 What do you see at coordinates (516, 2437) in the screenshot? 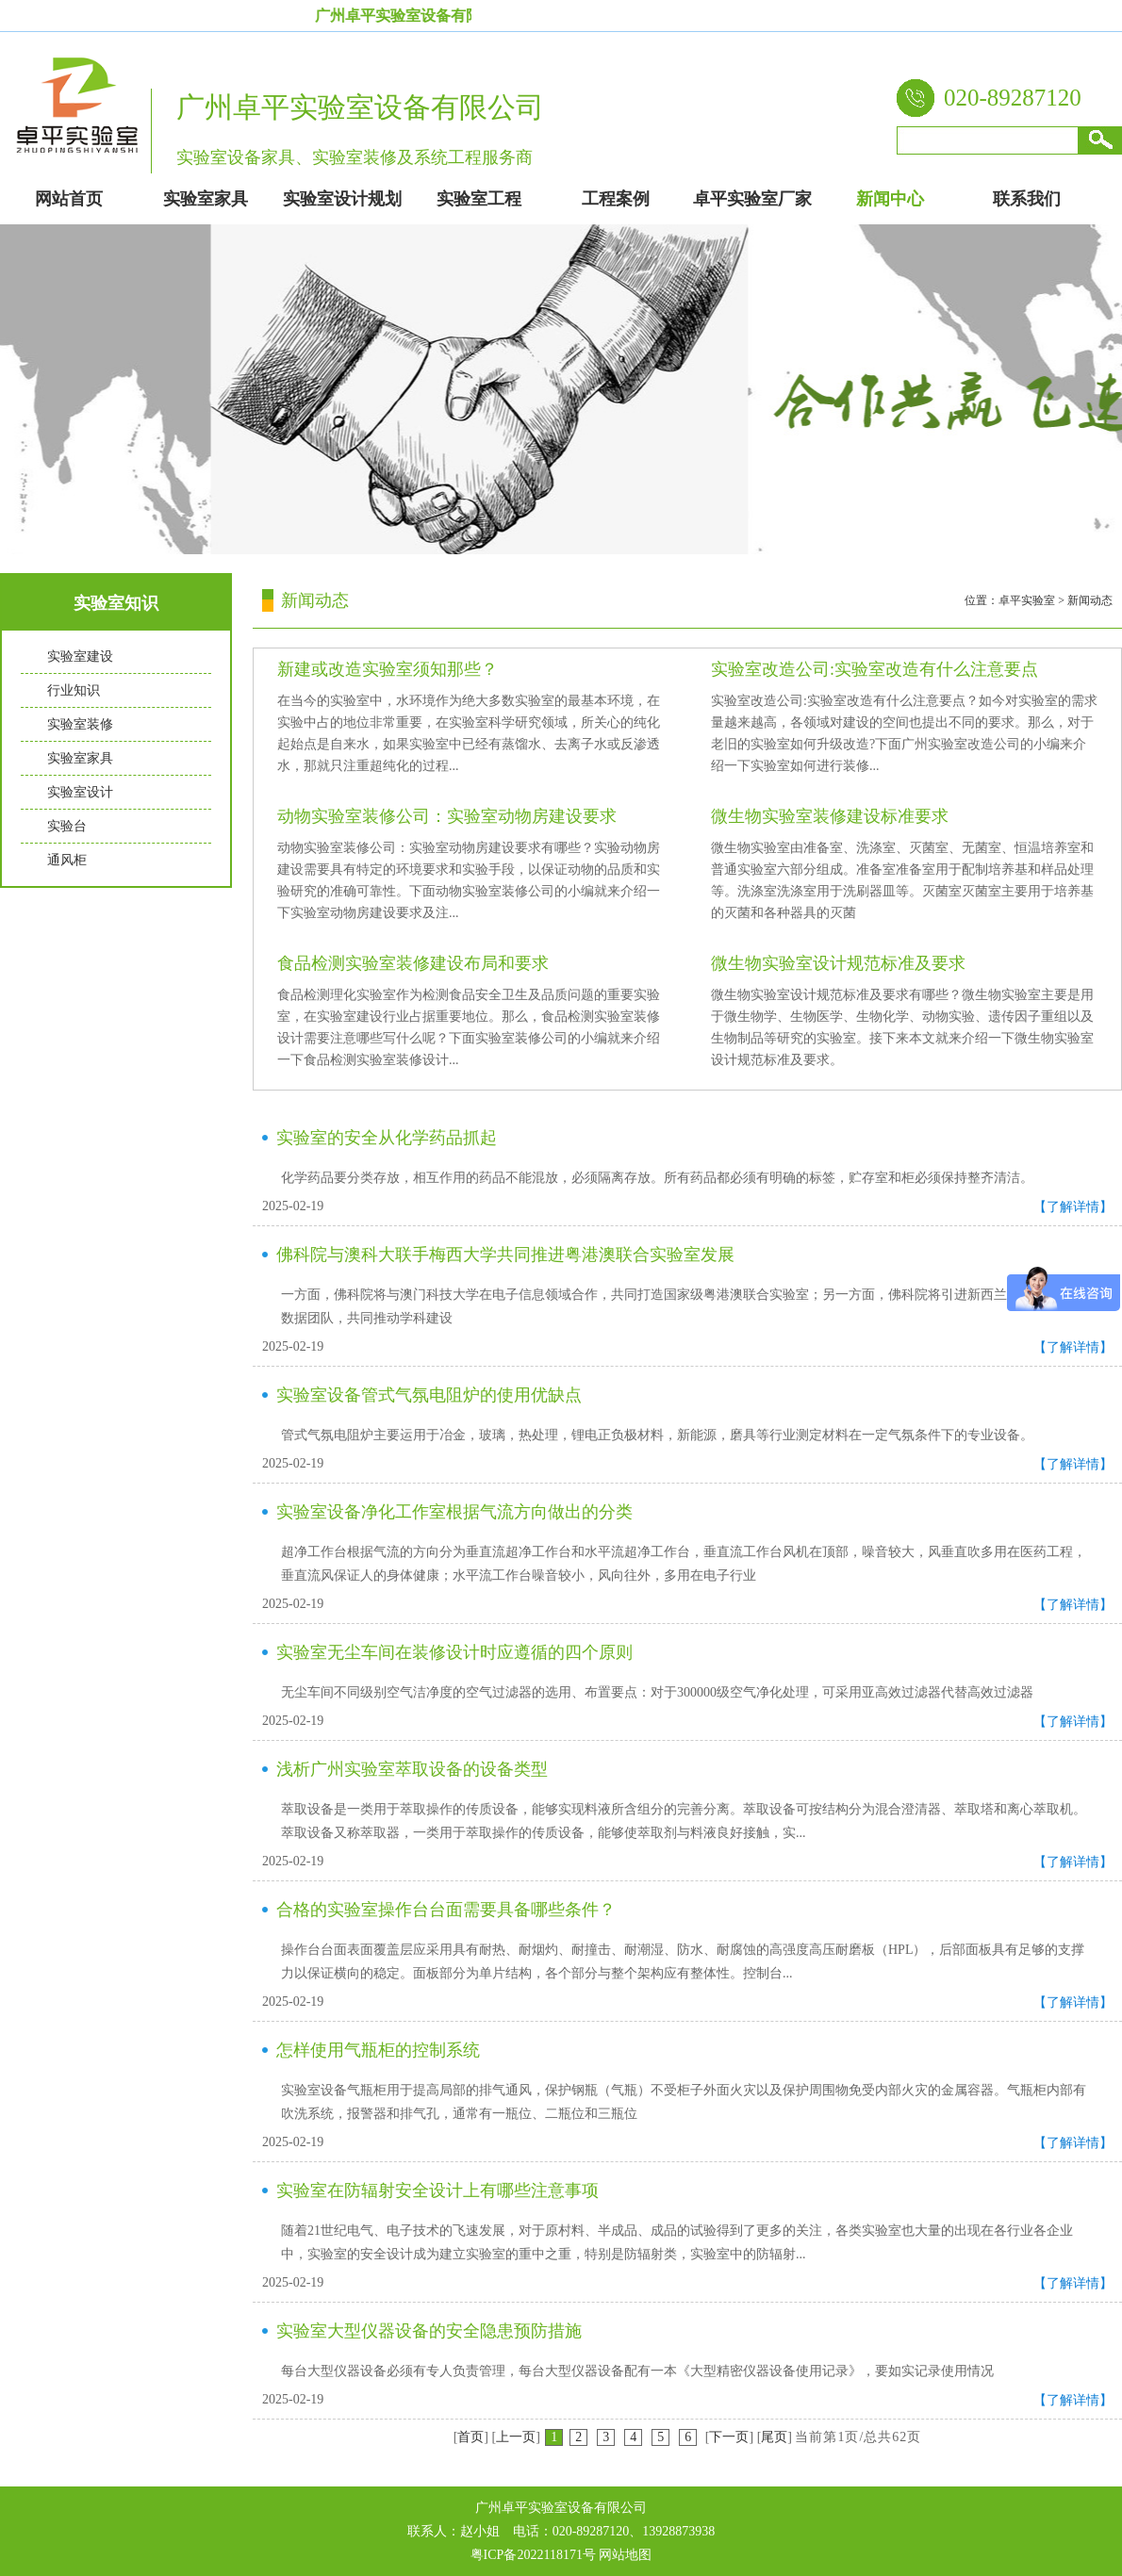
I see `上一页` at bounding box center [516, 2437].